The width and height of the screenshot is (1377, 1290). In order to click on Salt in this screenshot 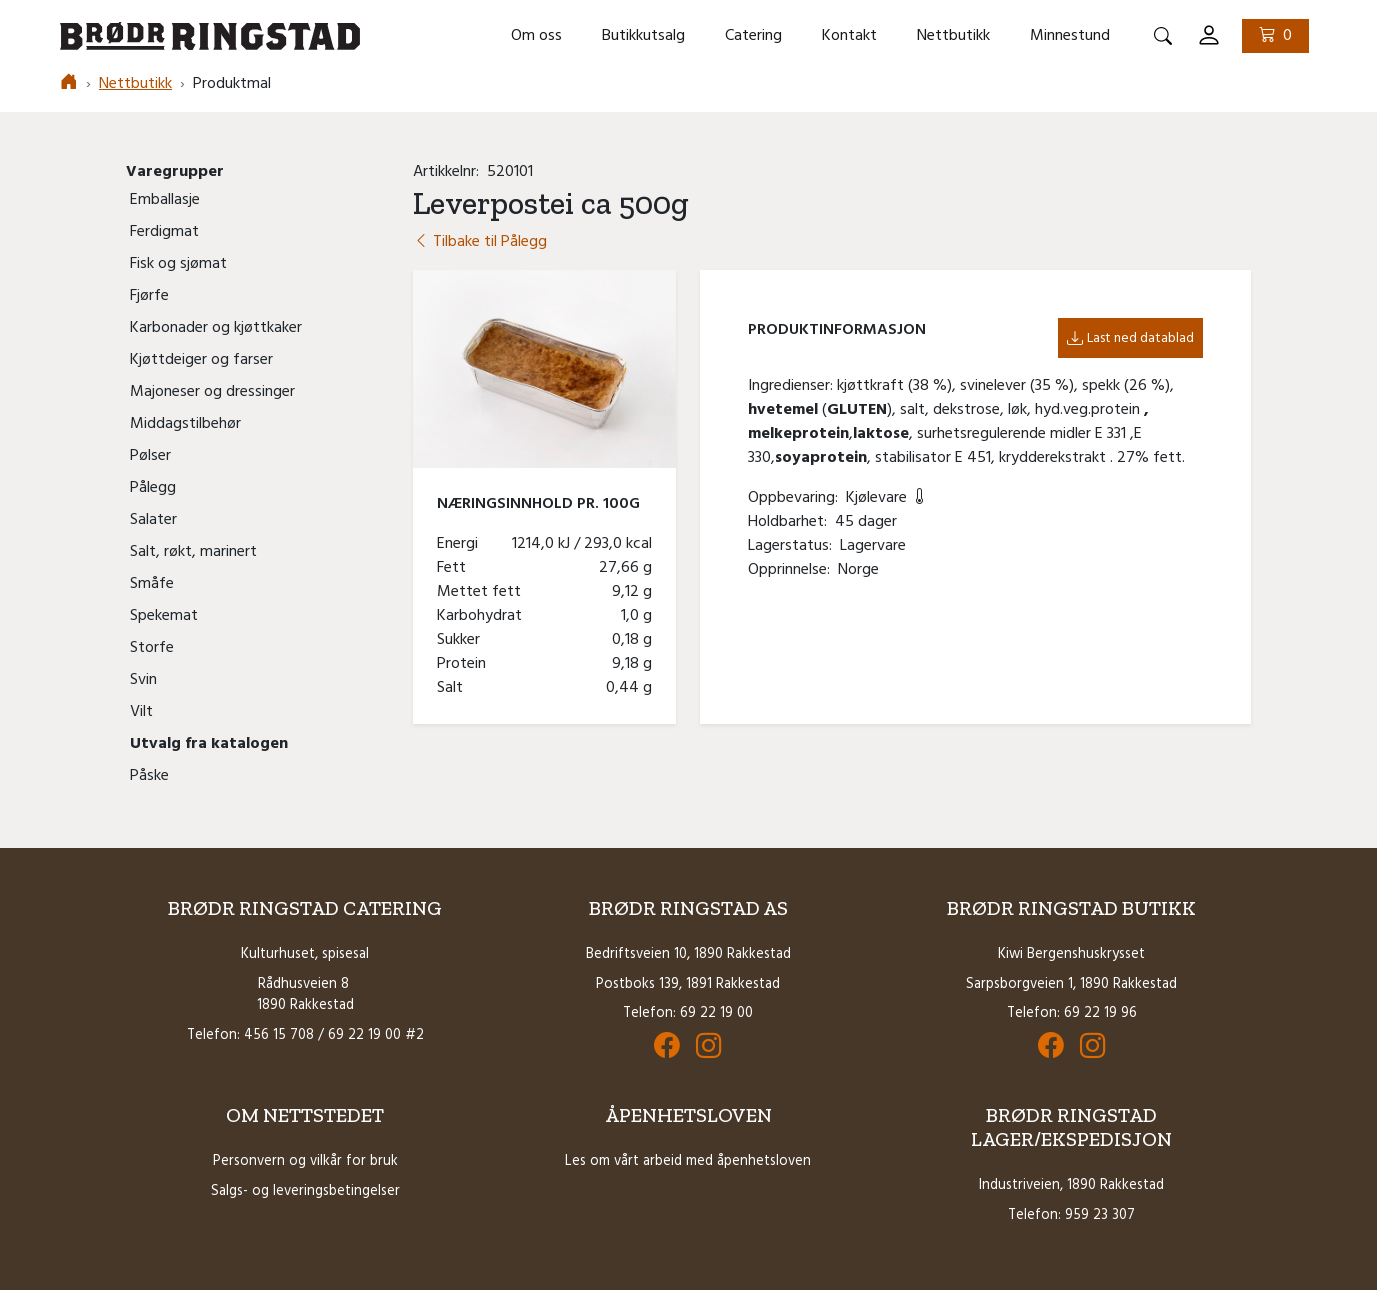, I will do `click(454, 688)`.